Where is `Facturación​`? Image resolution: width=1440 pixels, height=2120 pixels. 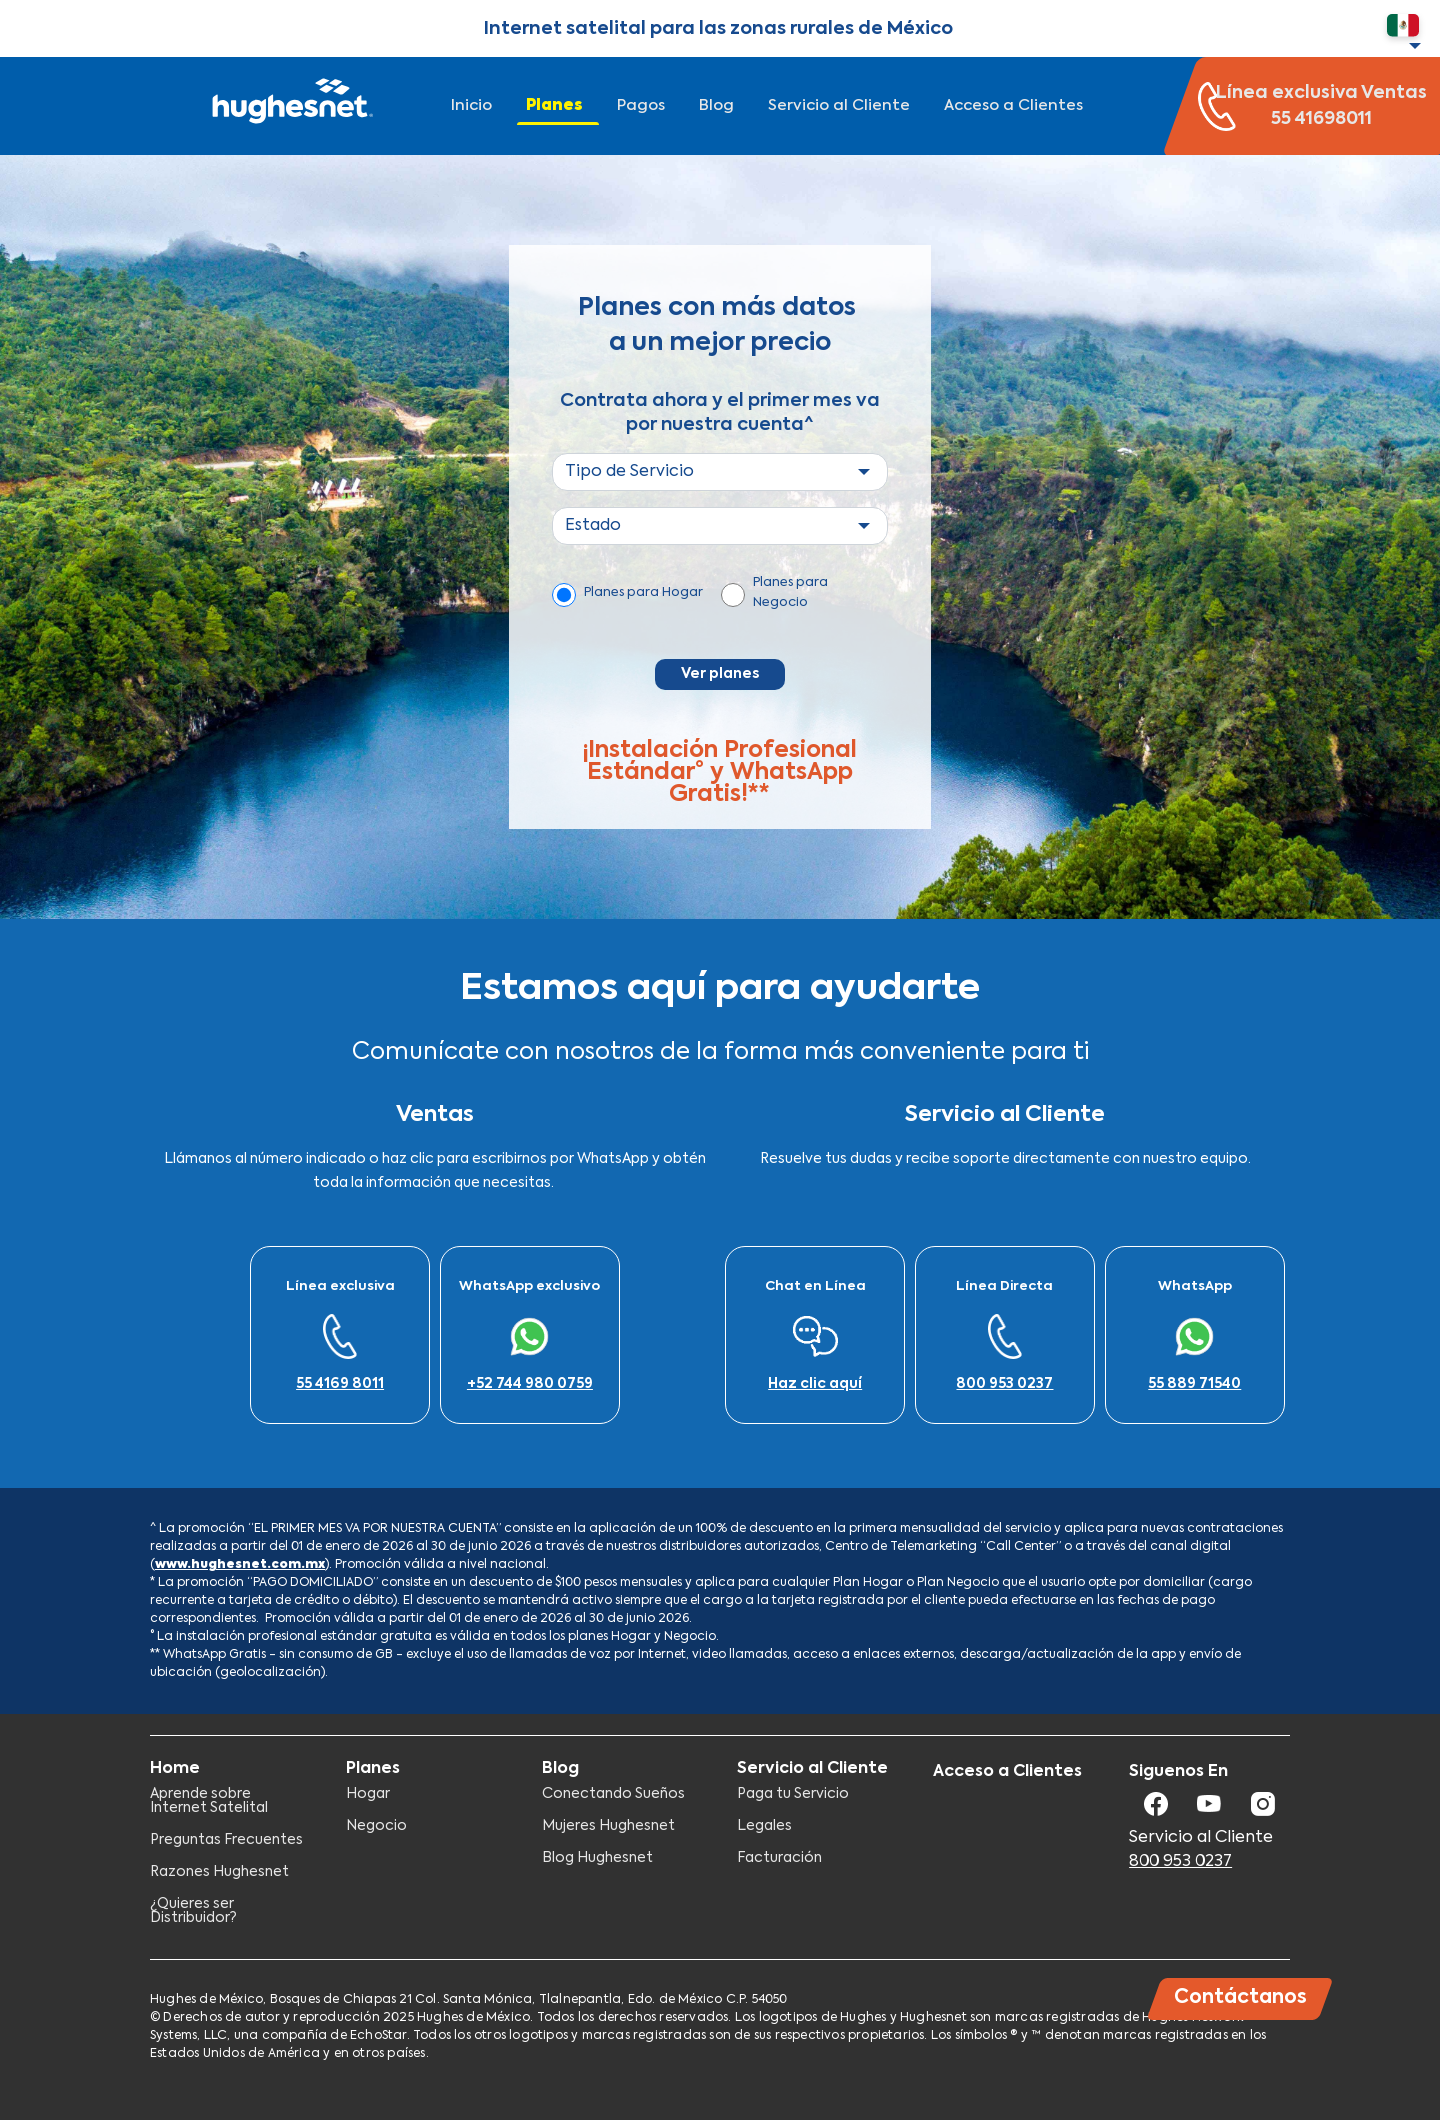
Facturación​ is located at coordinates (779, 1858).